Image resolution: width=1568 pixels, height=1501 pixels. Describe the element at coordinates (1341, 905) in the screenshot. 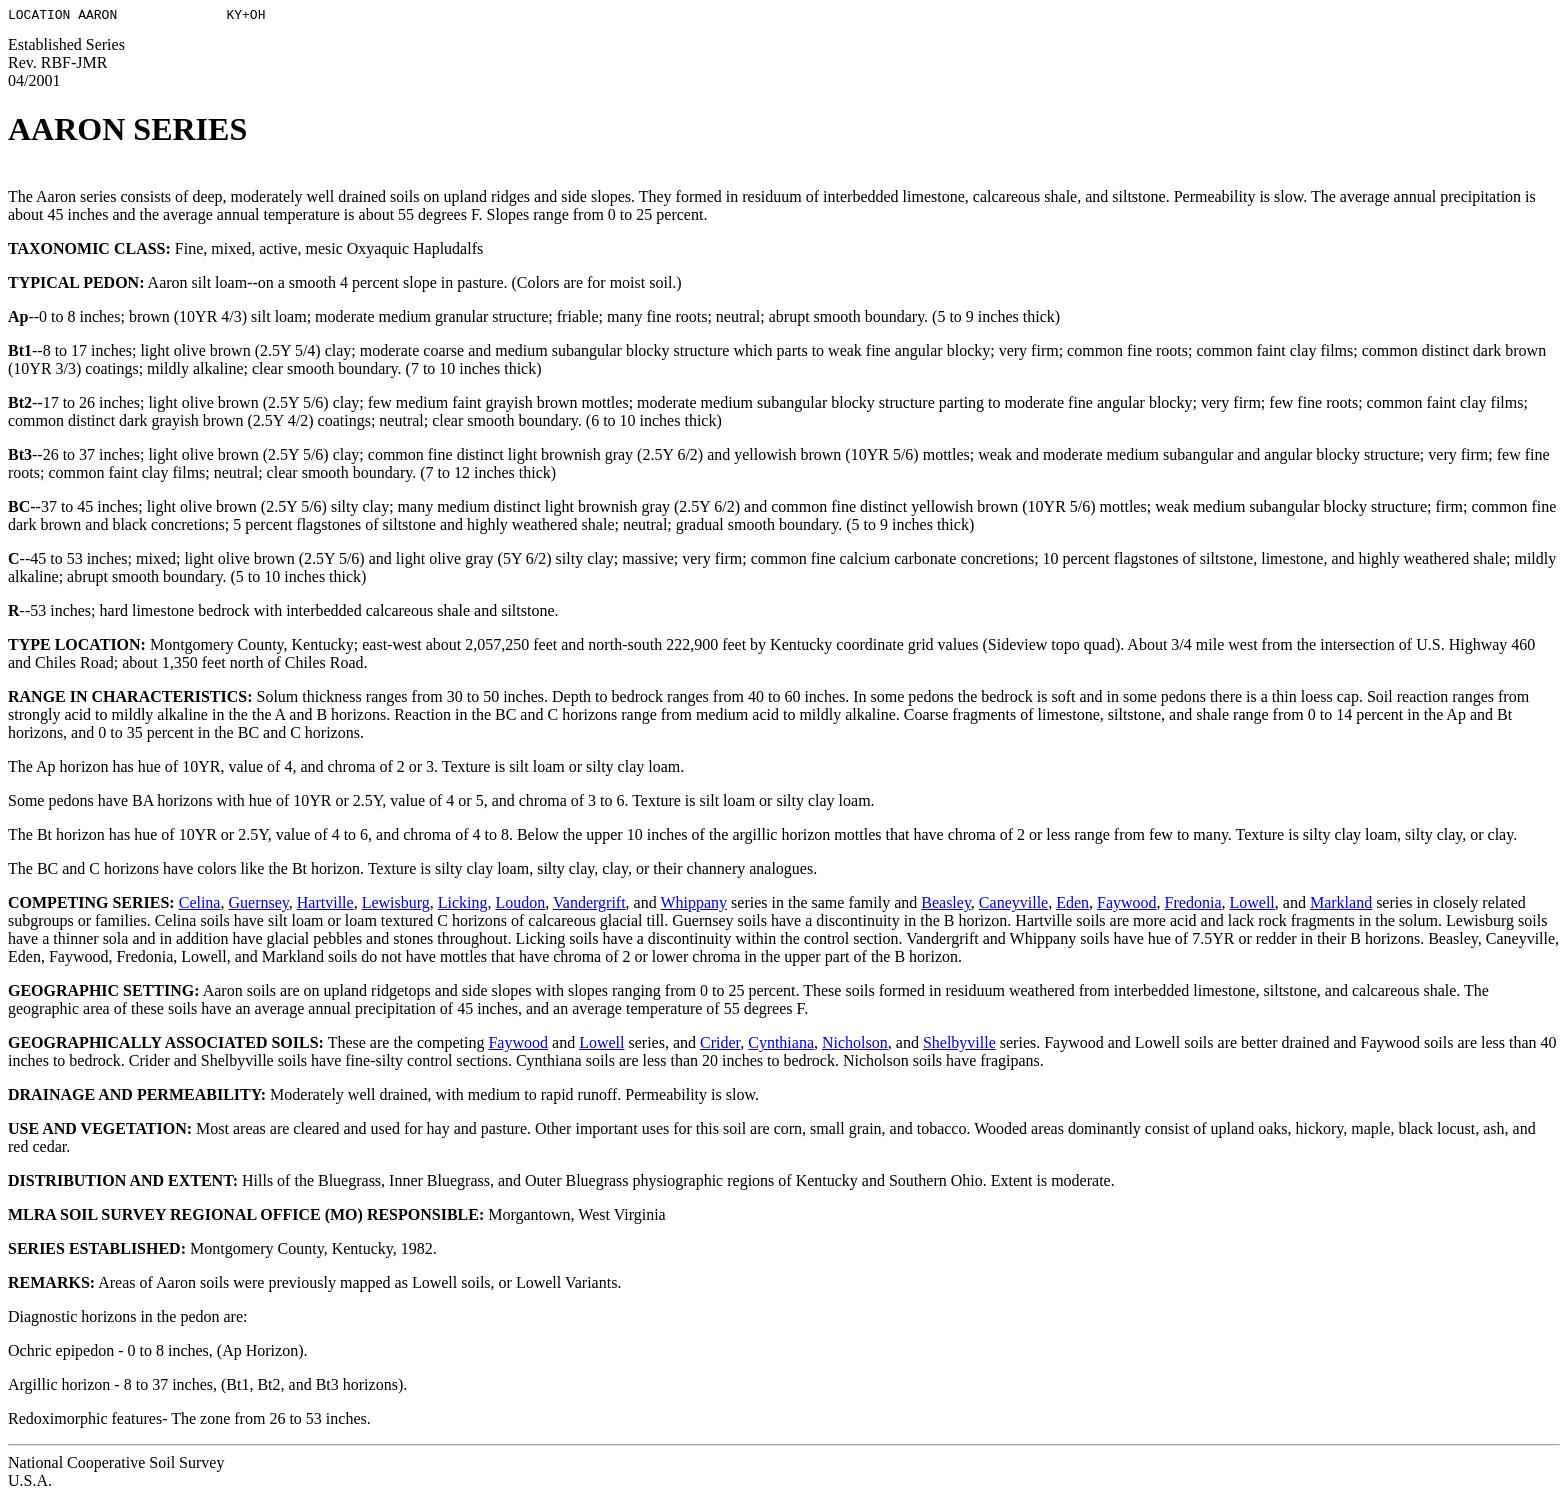

I see `Markland` at that location.